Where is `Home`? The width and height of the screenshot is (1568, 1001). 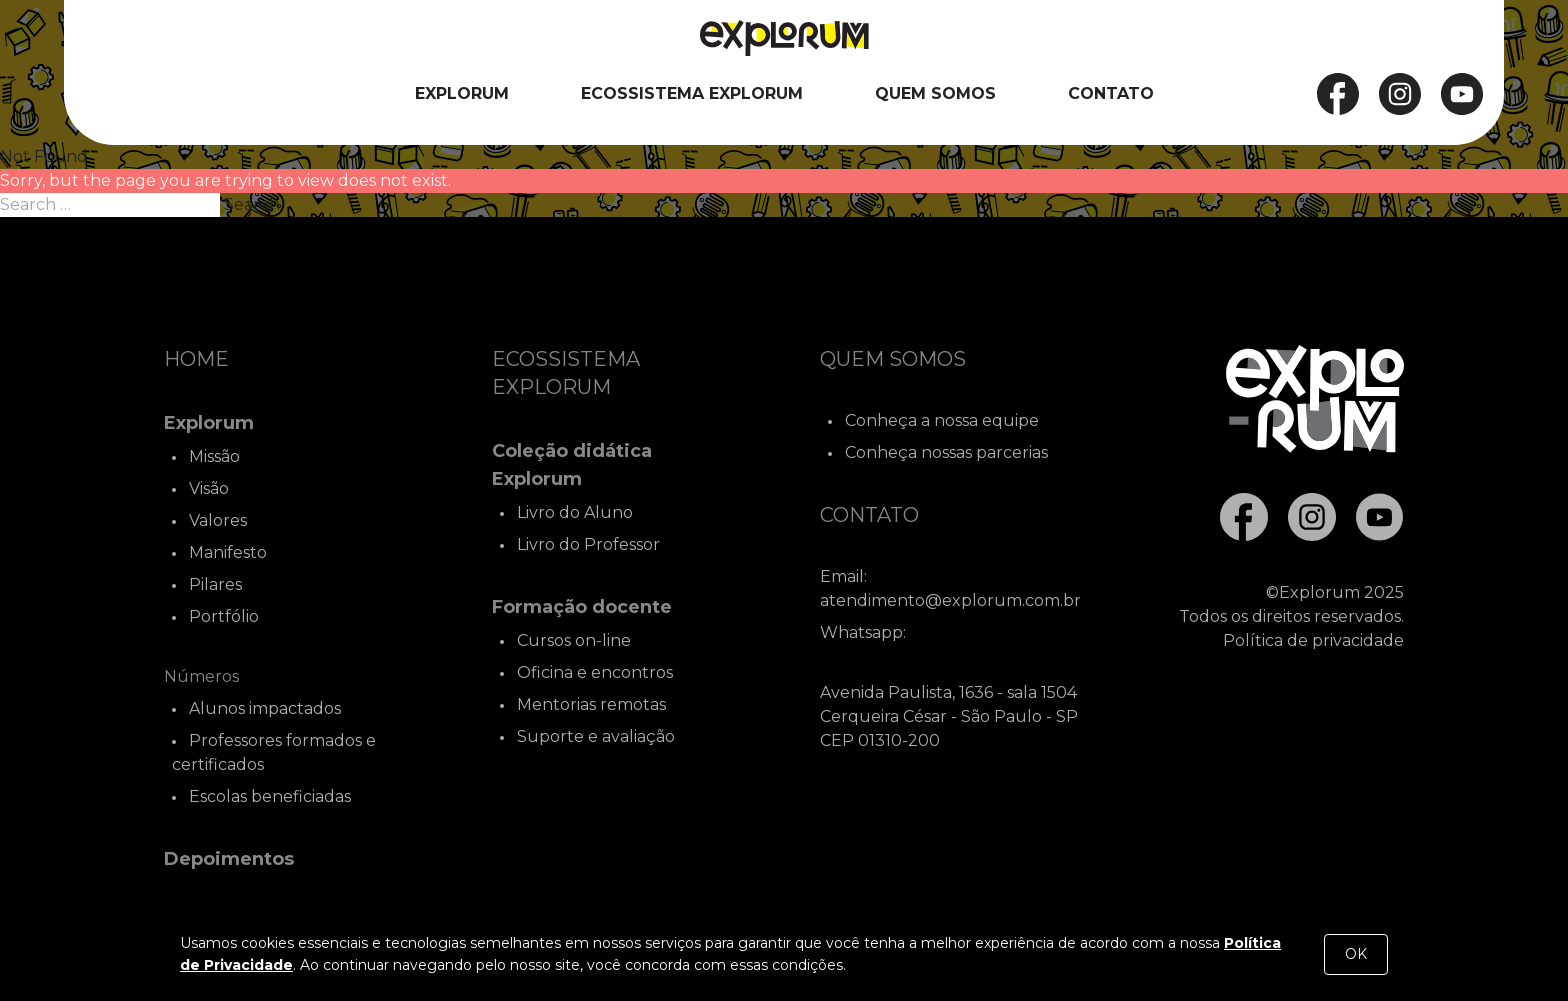 Home is located at coordinates (196, 359).